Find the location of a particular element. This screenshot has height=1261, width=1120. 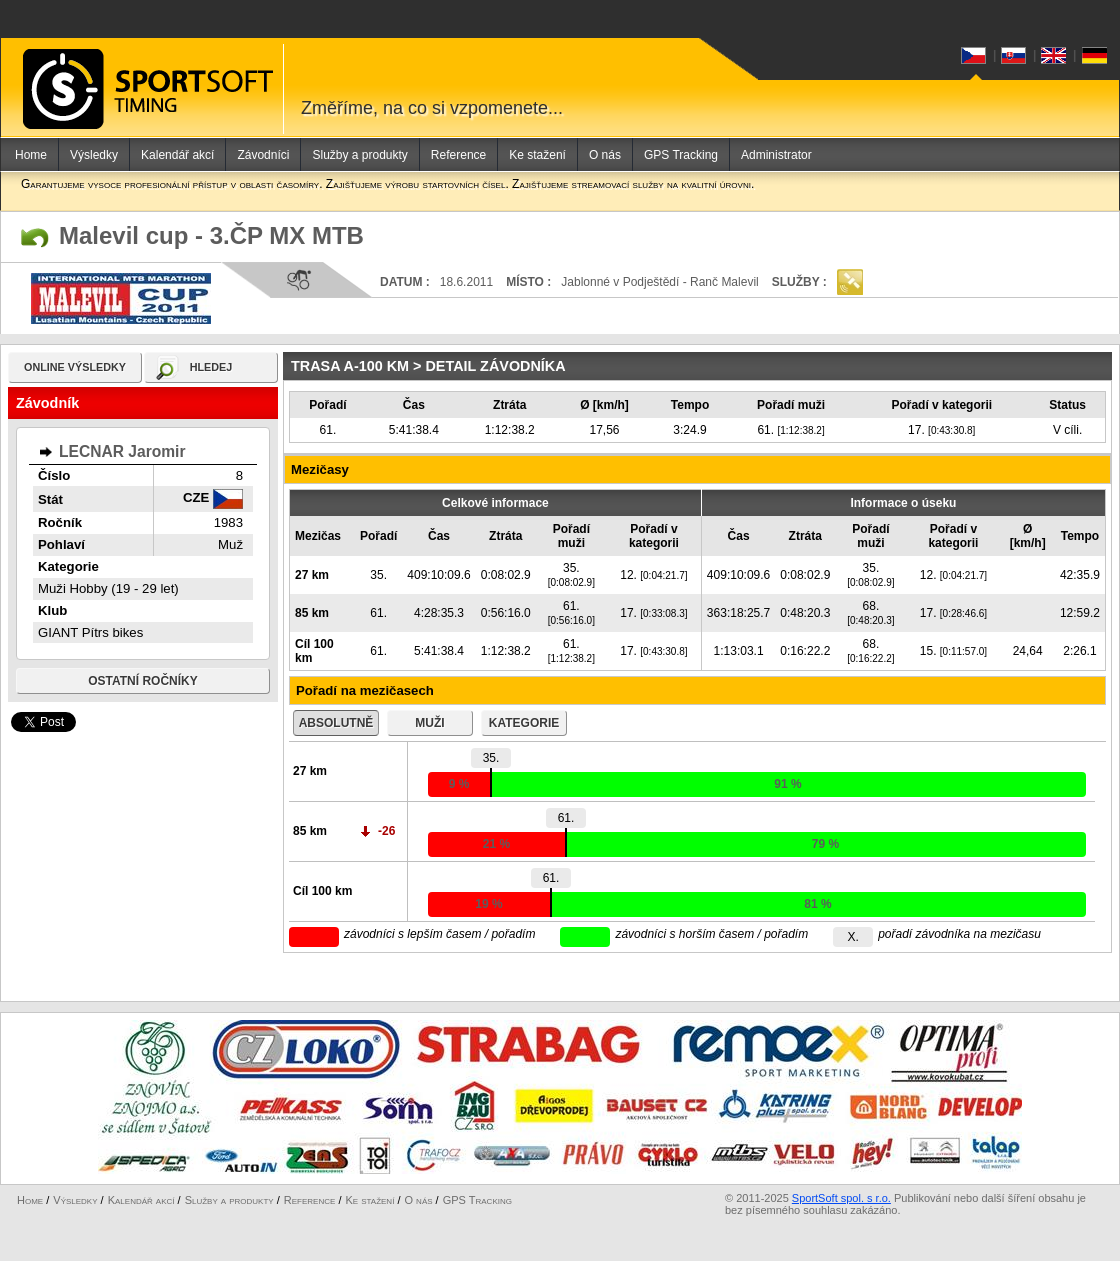

Služby a produkty is located at coordinates (359, 155).